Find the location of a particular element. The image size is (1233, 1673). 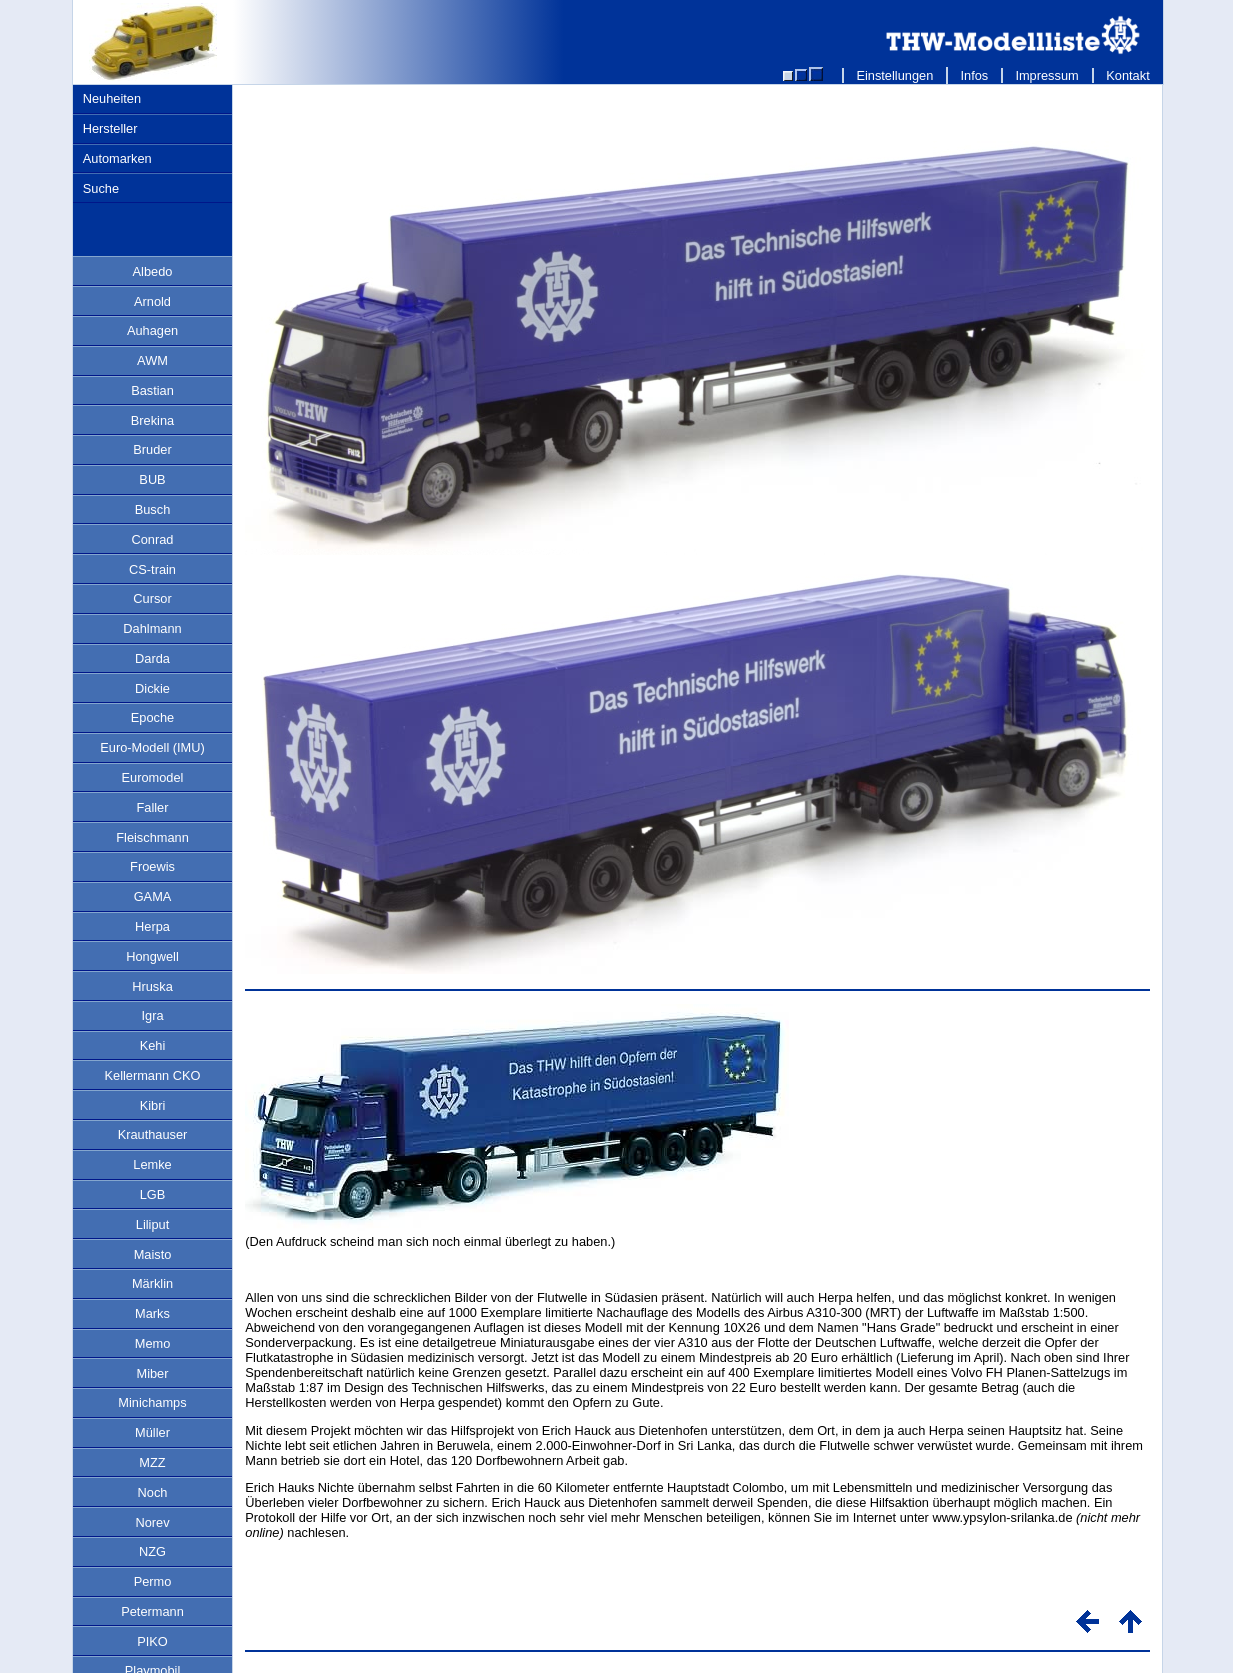

PIKO is located at coordinates (152, 1641).